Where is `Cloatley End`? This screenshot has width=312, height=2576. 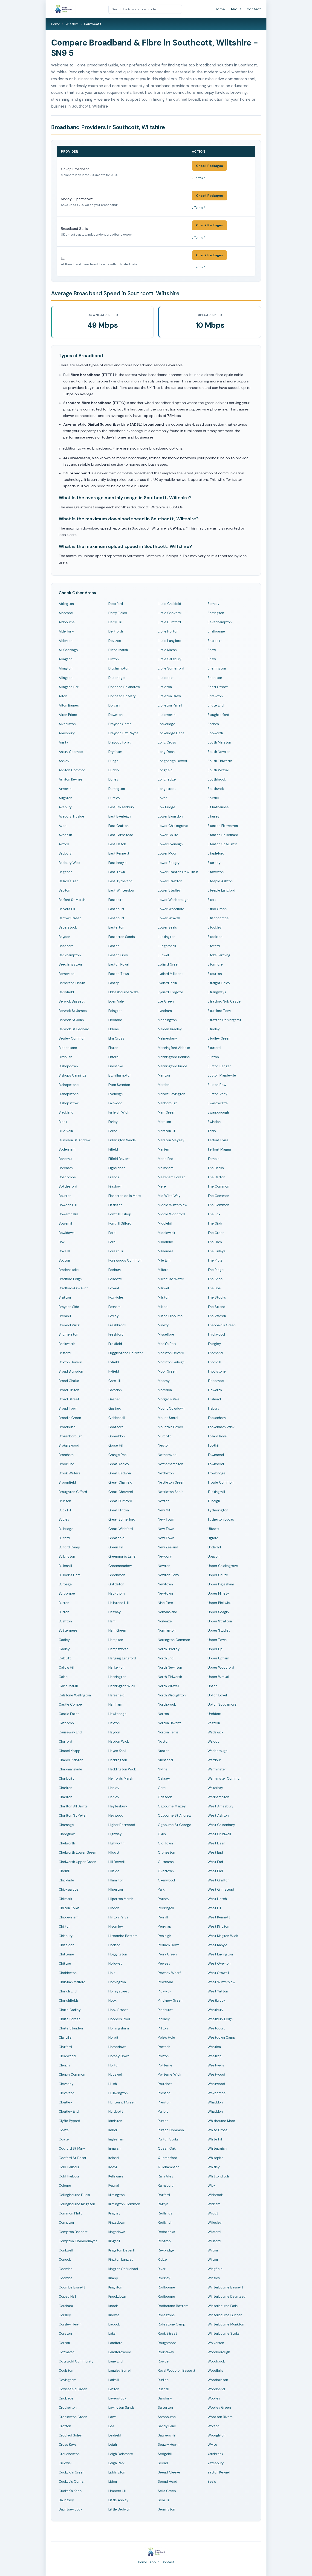 Cloatley End is located at coordinates (69, 2111).